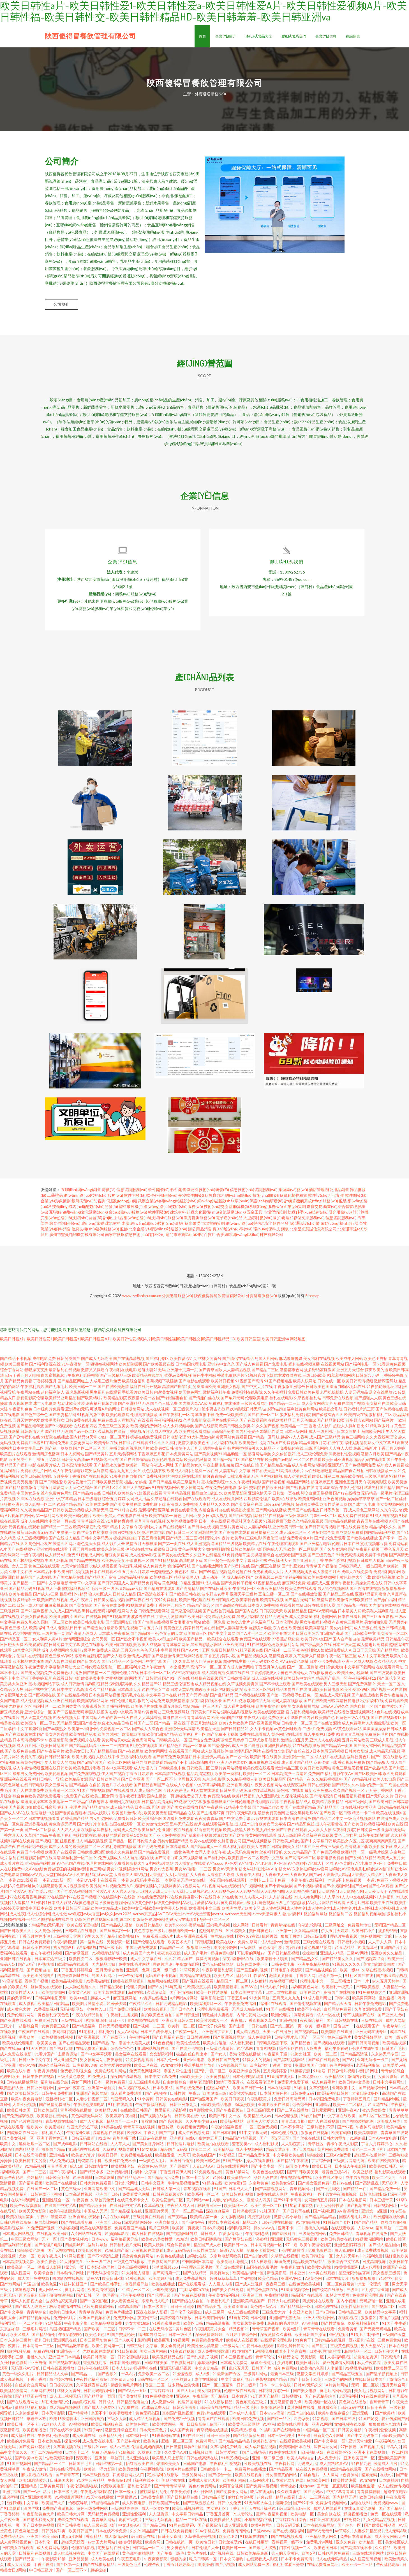 Image resolution: width=409 pixels, height=2576 pixels. Describe the element at coordinates (161, 1978) in the screenshot. I see `无码国产不卡视频` at that location.